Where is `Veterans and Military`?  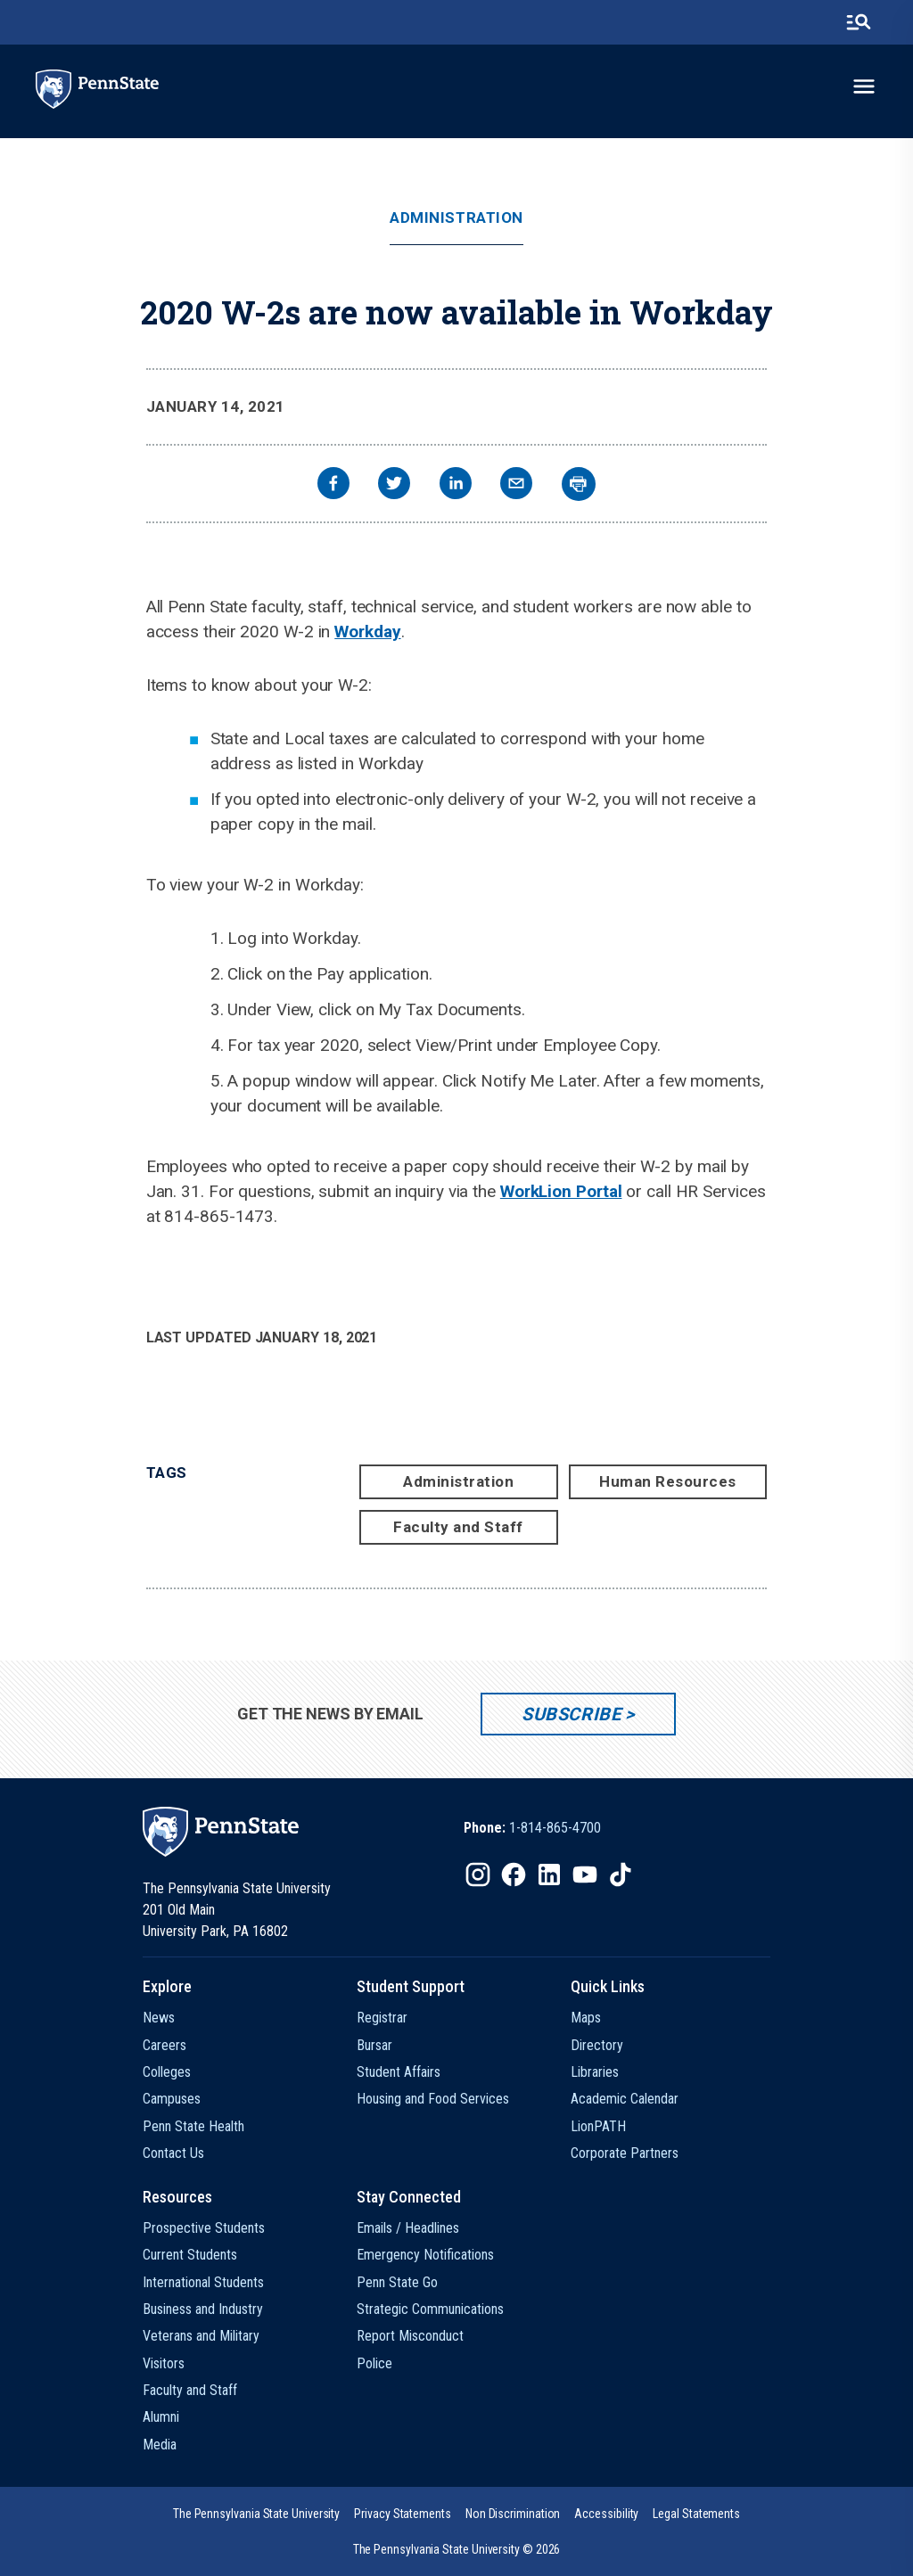
Veterans and Military is located at coordinates (201, 2335).